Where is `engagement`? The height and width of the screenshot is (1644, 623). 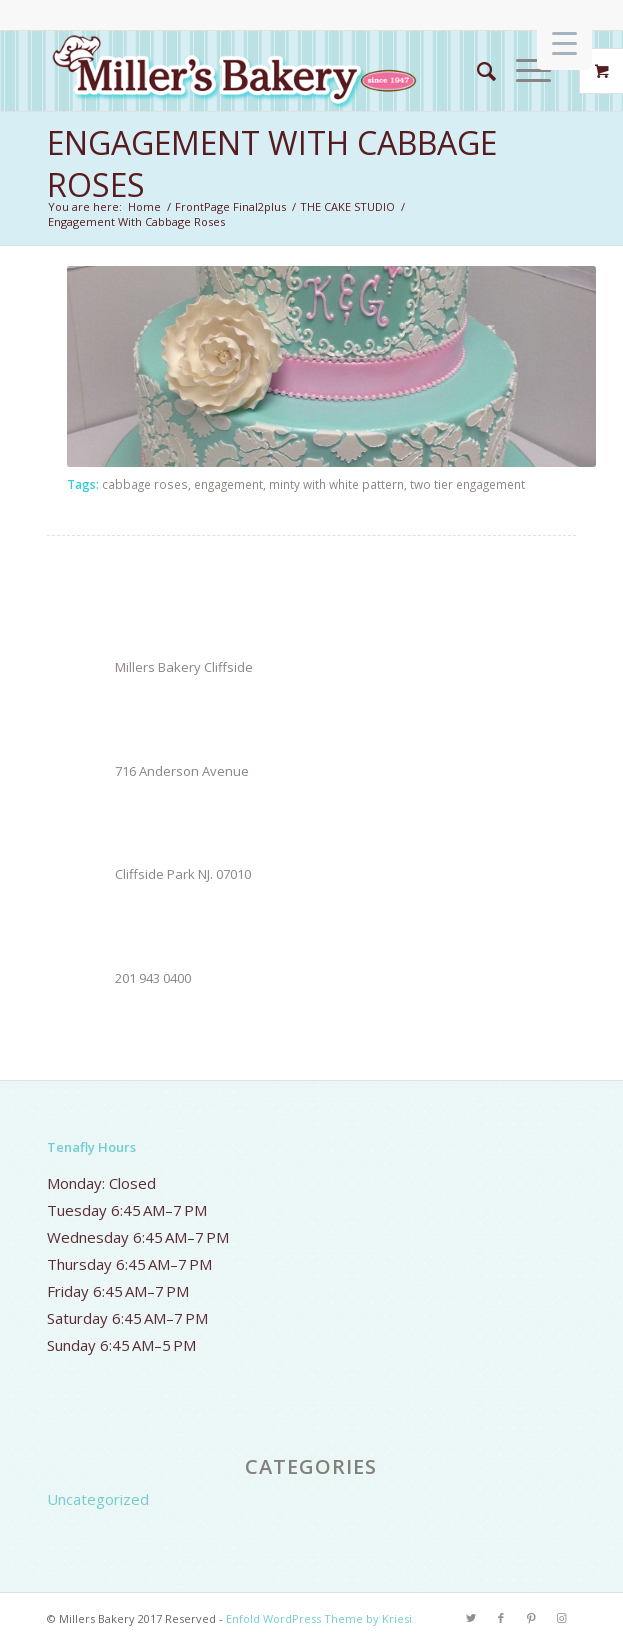 engagement is located at coordinates (228, 484).